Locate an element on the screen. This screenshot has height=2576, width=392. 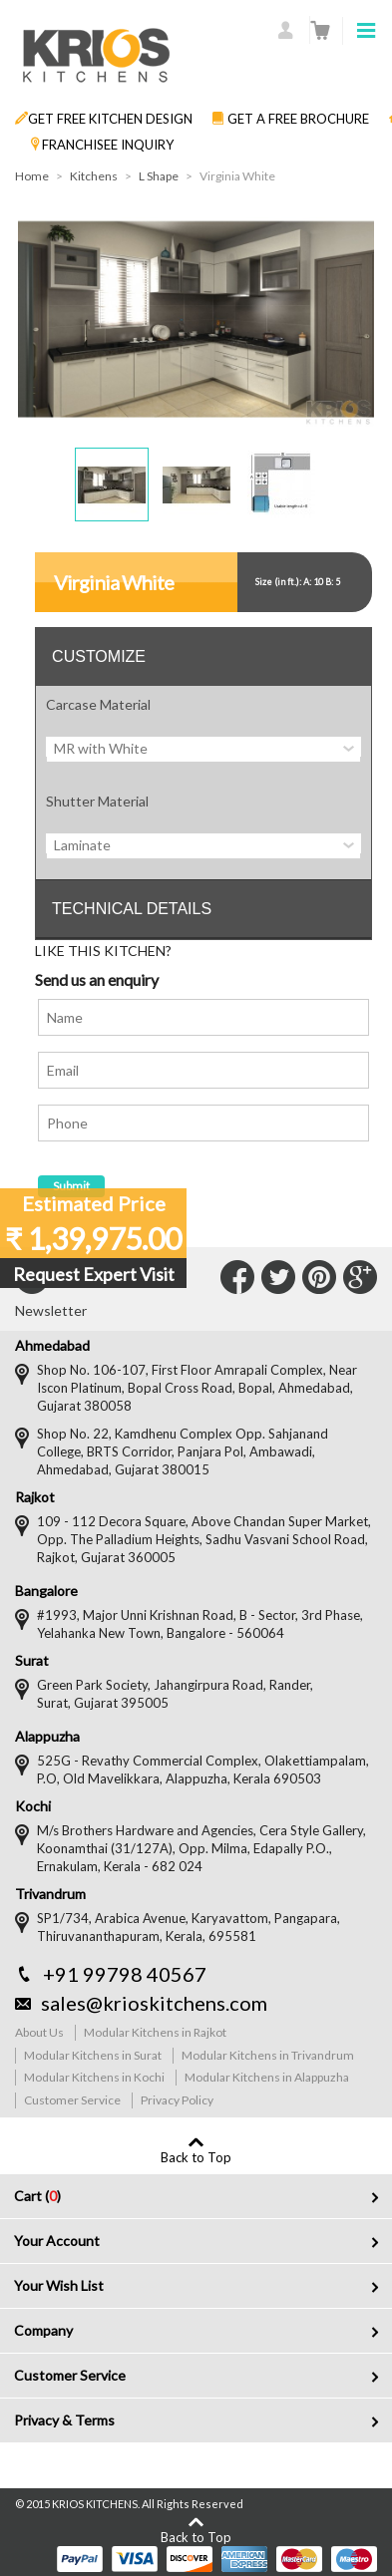
About Us is located at coordinates (39, 2032).